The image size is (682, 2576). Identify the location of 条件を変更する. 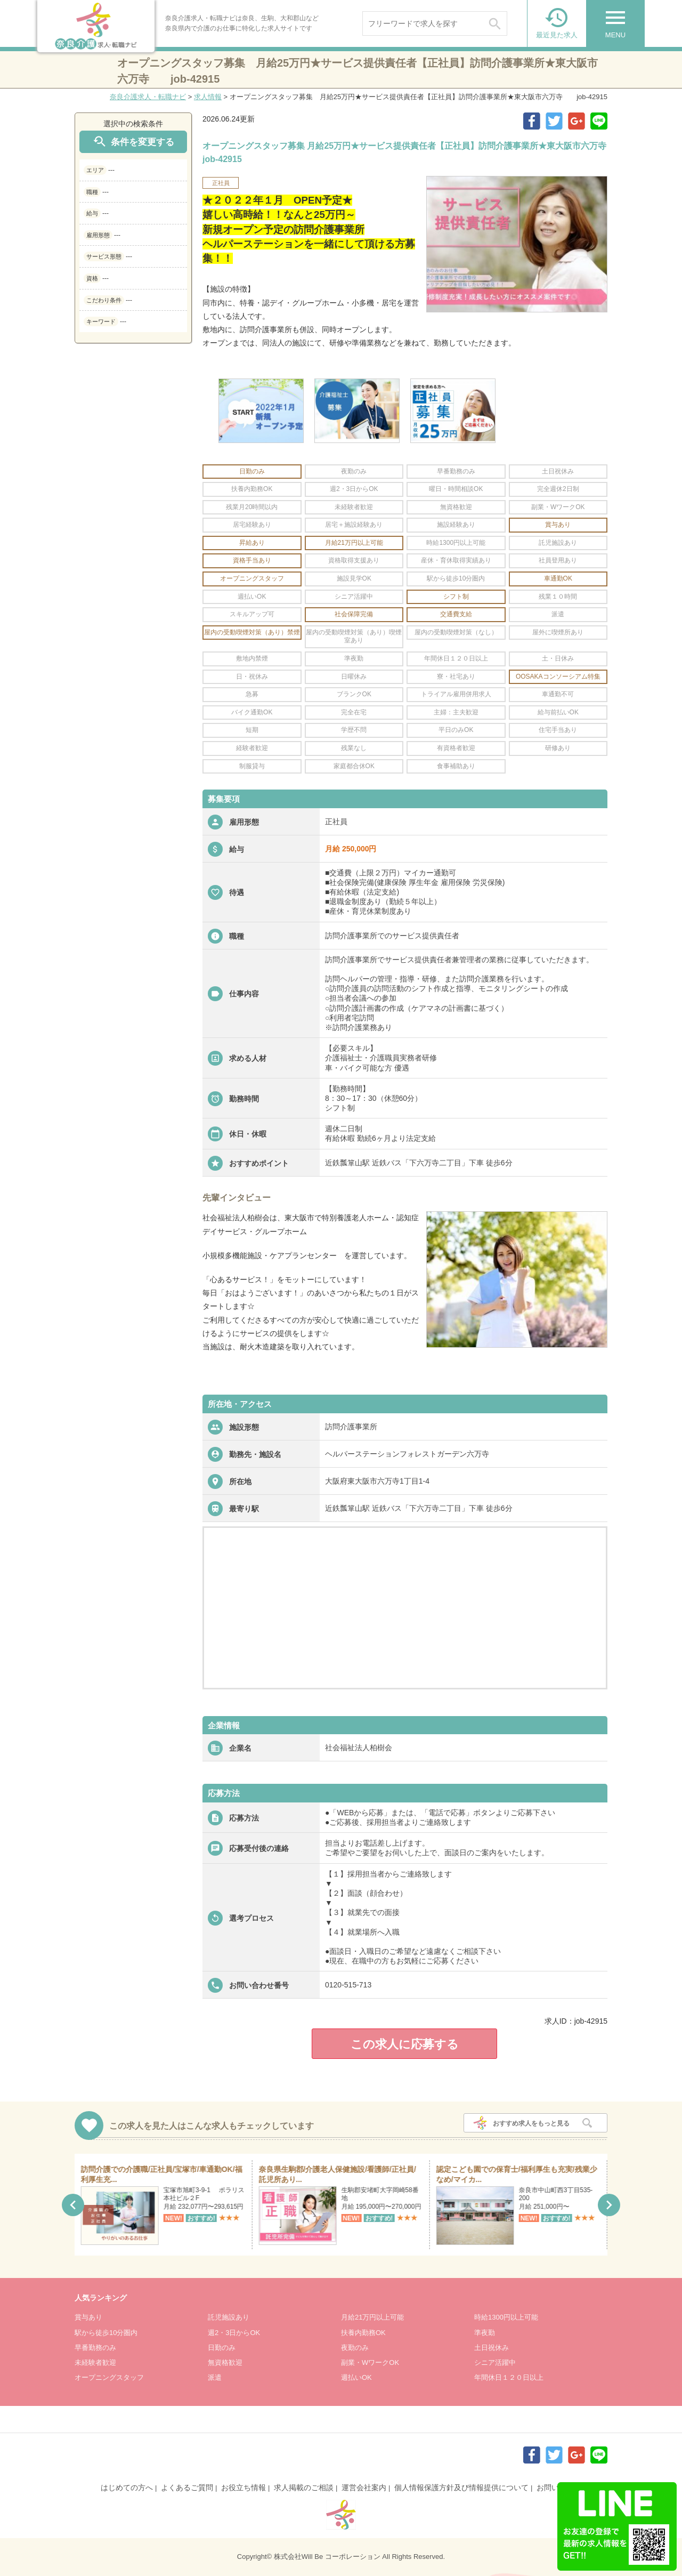
(133, 141).